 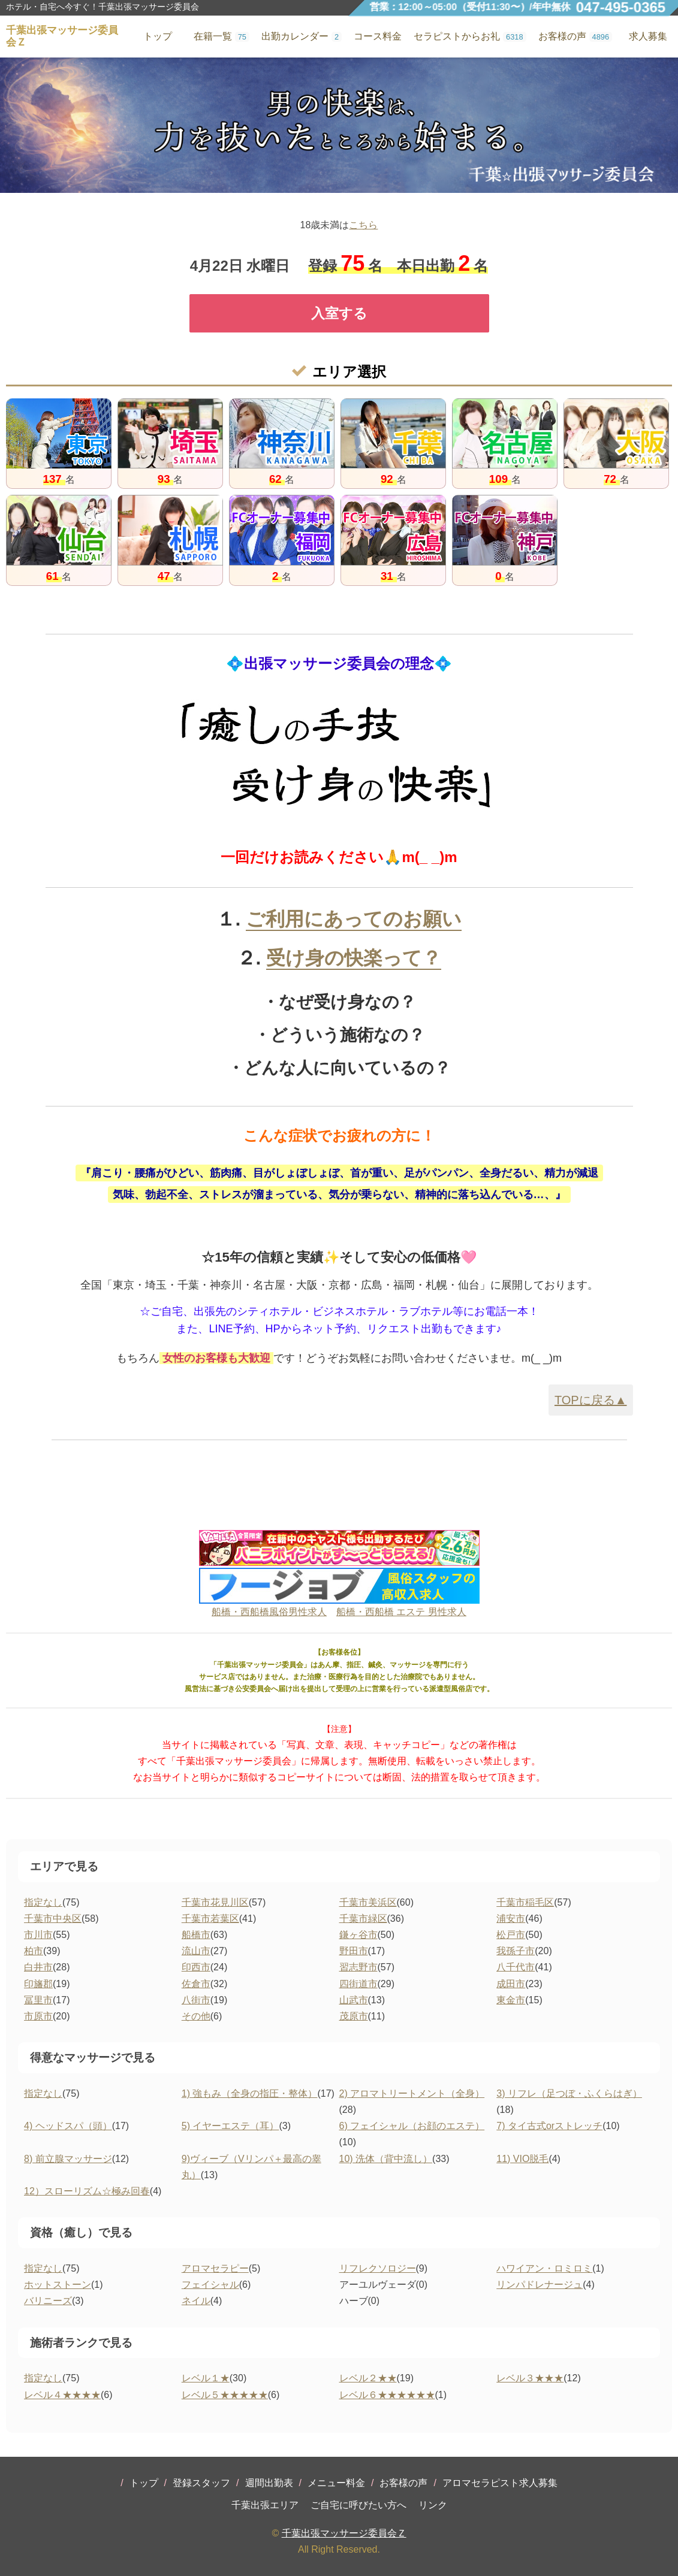 What do you see at coordinates (269, 2483) in the screenshot?
I see `週間出勤表` at bounding box center [269, 2483].